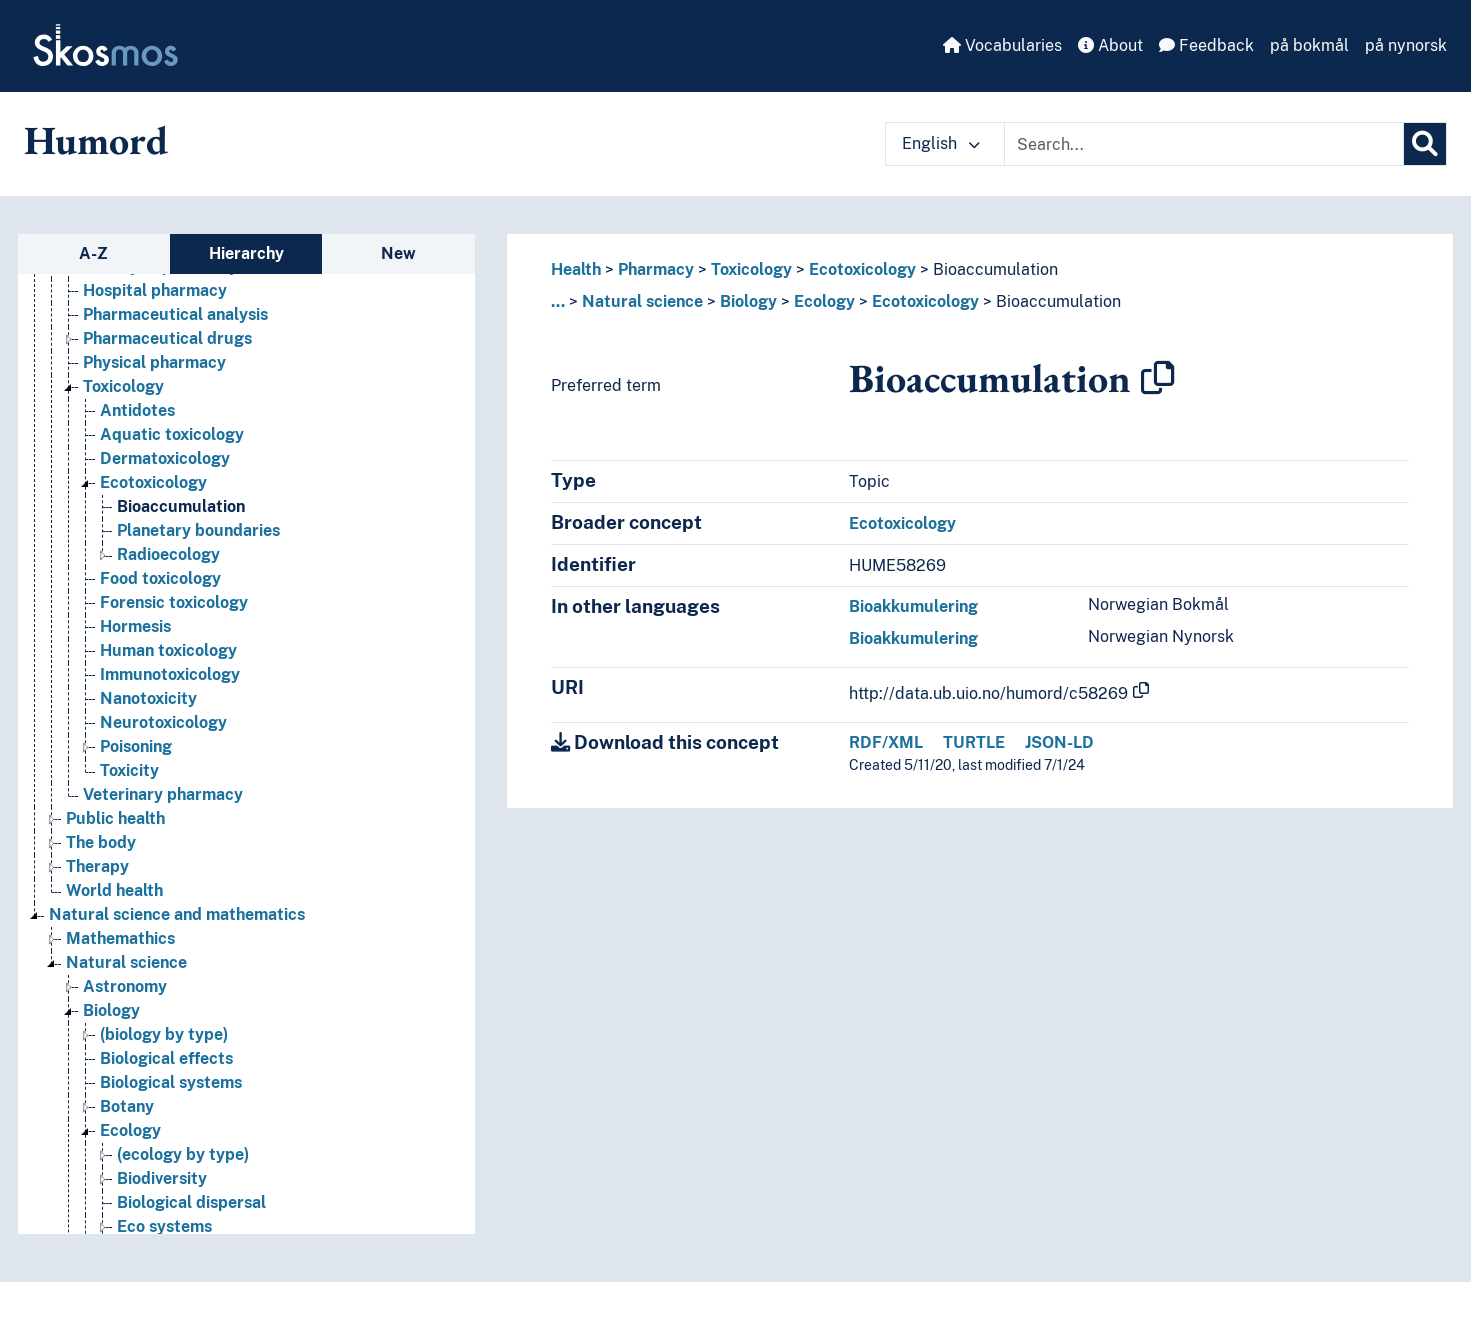  I want to click on Astronomy [Go to the concept page], so click(125, 986).